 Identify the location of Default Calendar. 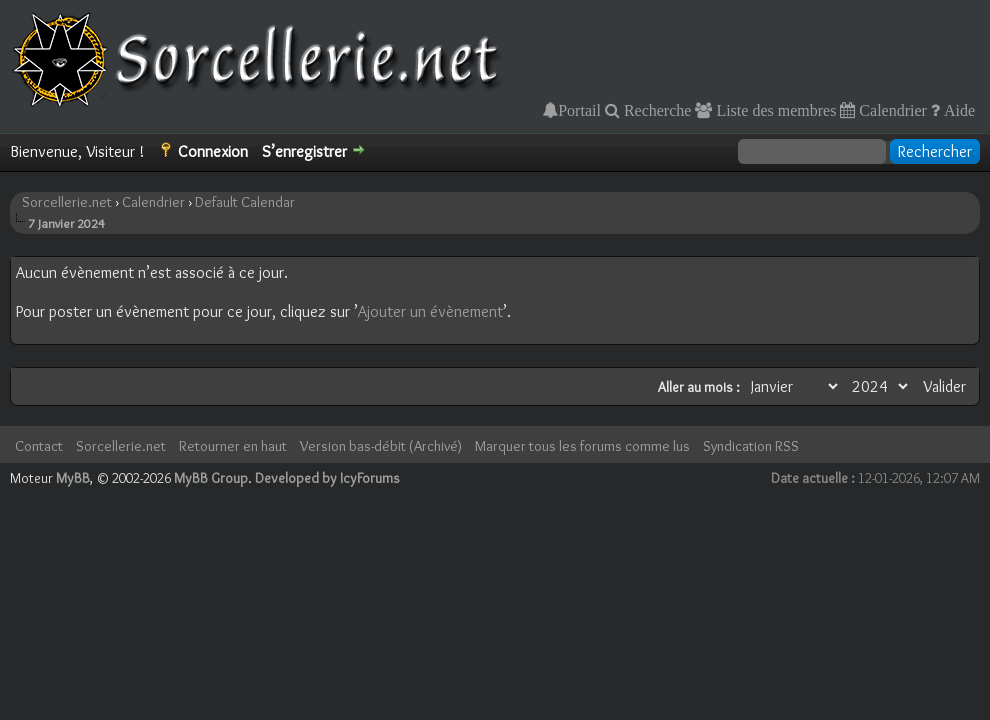
(245, 202).